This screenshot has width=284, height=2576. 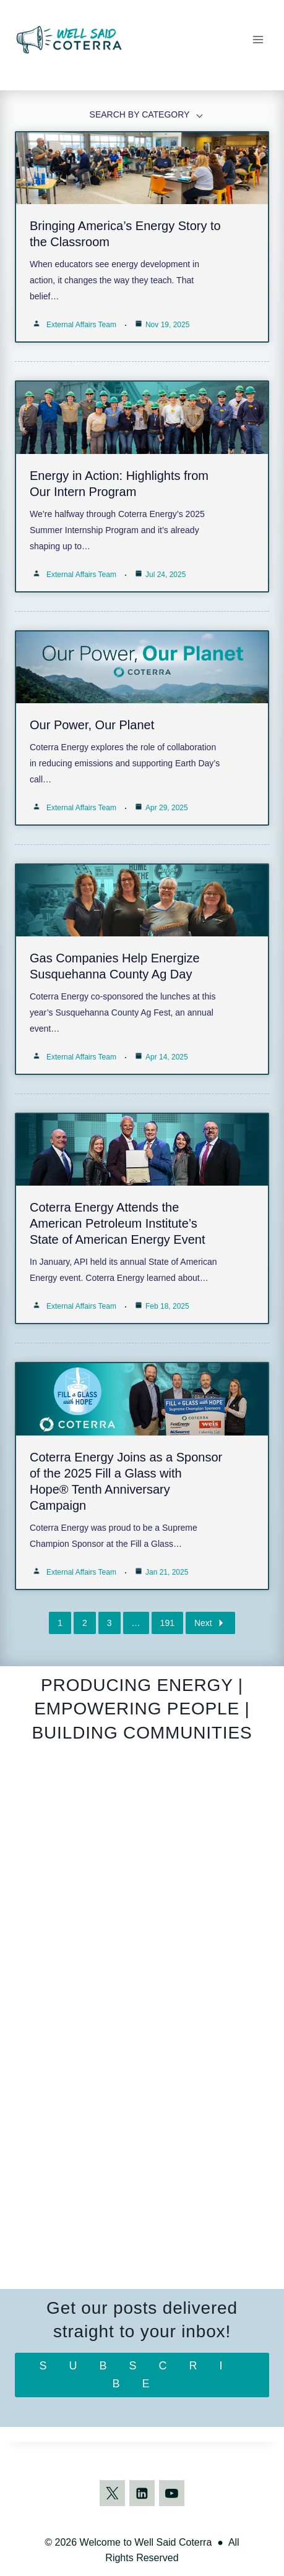 What do you see at coordinates (210, 1622) in the screenshot?
I see `Next` at bounding box center [210, 1622].